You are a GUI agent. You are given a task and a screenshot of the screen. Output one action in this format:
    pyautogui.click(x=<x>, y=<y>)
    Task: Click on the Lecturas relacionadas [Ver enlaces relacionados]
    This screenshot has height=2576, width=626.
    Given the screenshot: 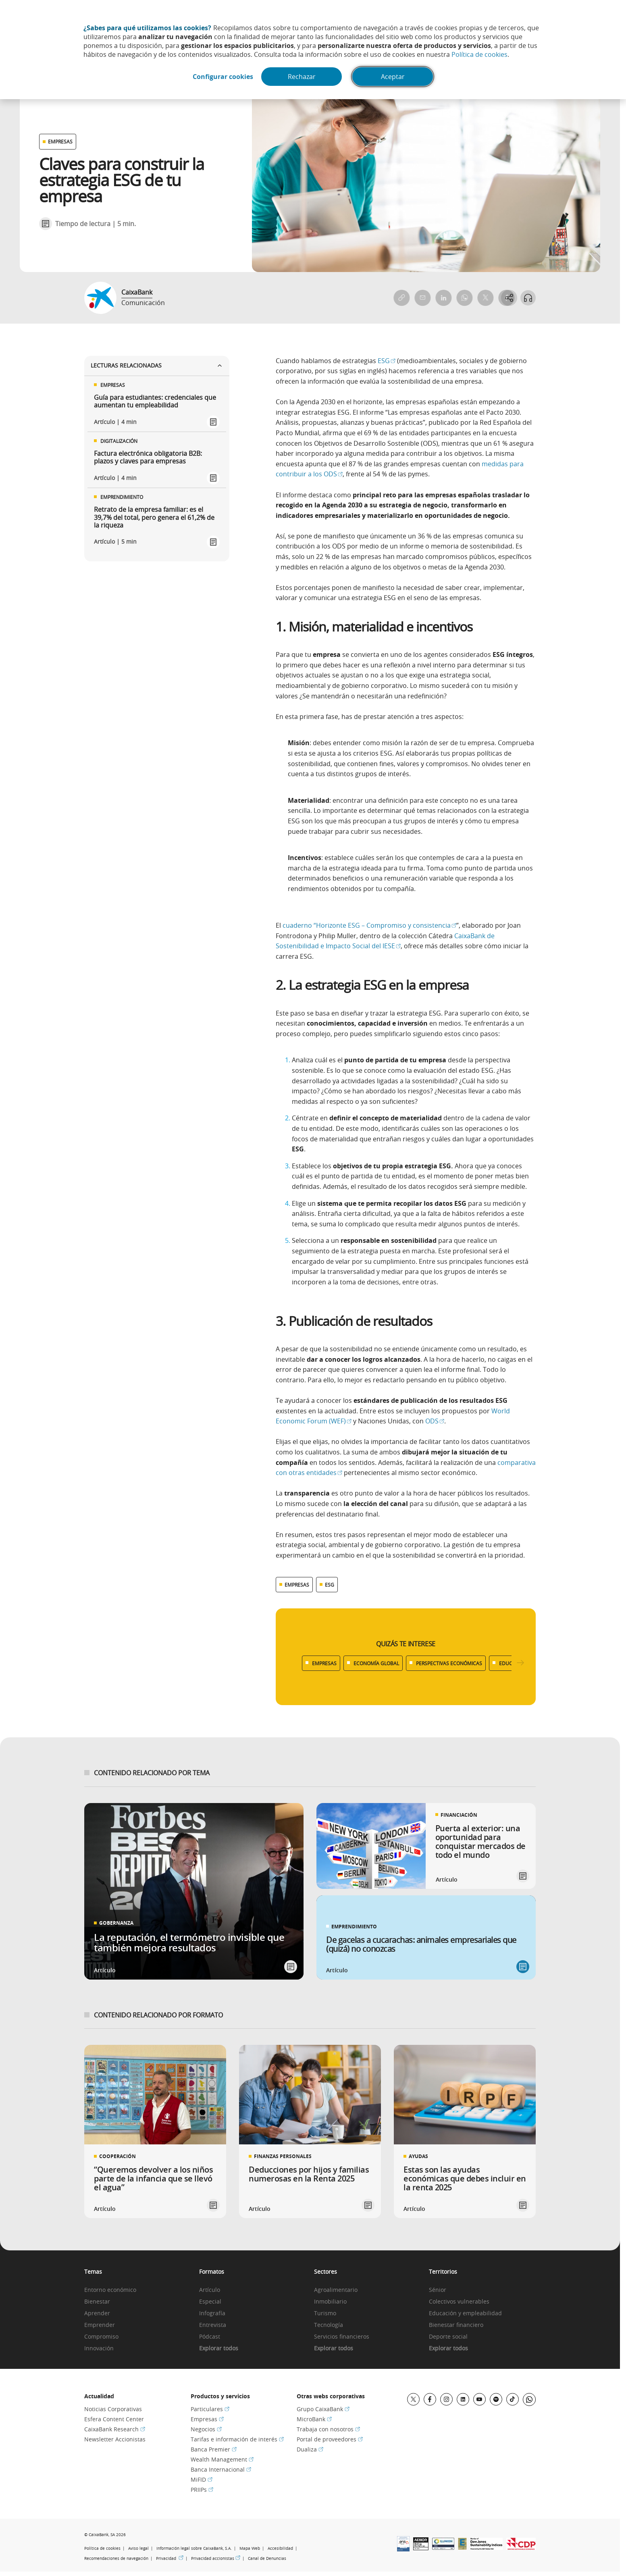 What is the action you would take?
    pyautogui.click(x=157, y=365)
    